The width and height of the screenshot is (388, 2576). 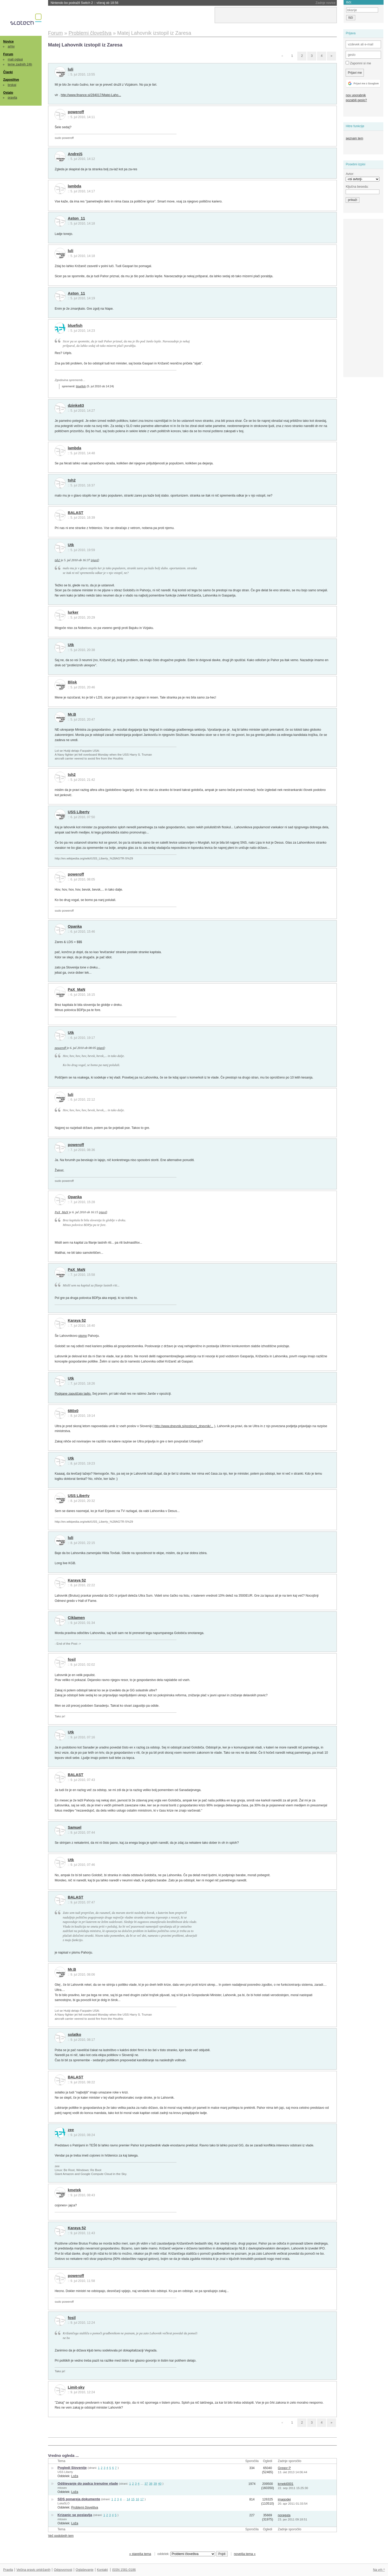 I want to click on oddelek:, so click(x=186, y=2554).